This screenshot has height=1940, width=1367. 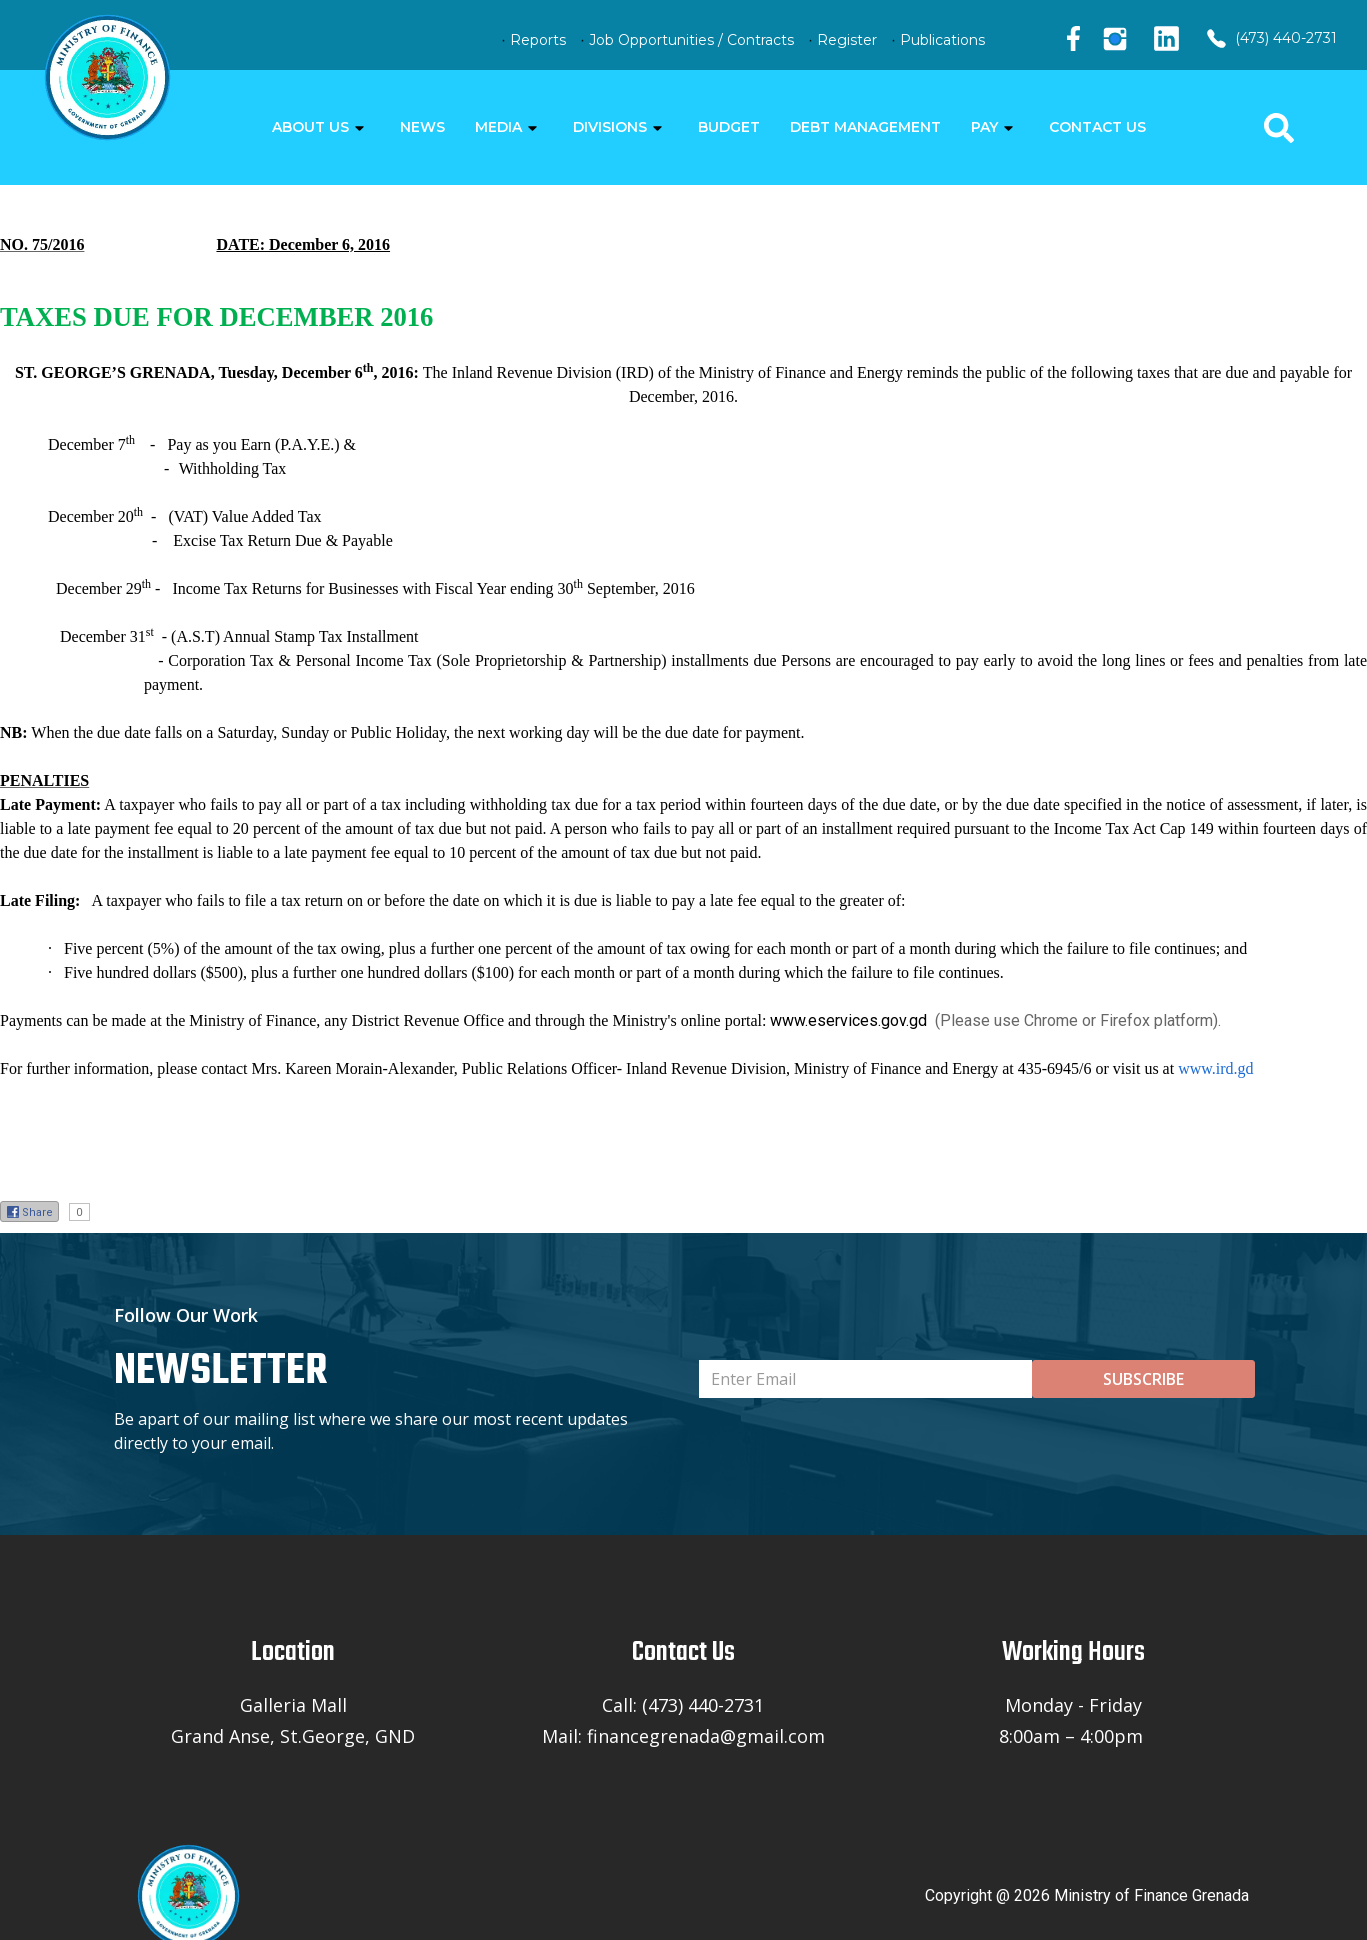 I want to click on DEBT MANAGEMENT, so click(x=865, y=127).